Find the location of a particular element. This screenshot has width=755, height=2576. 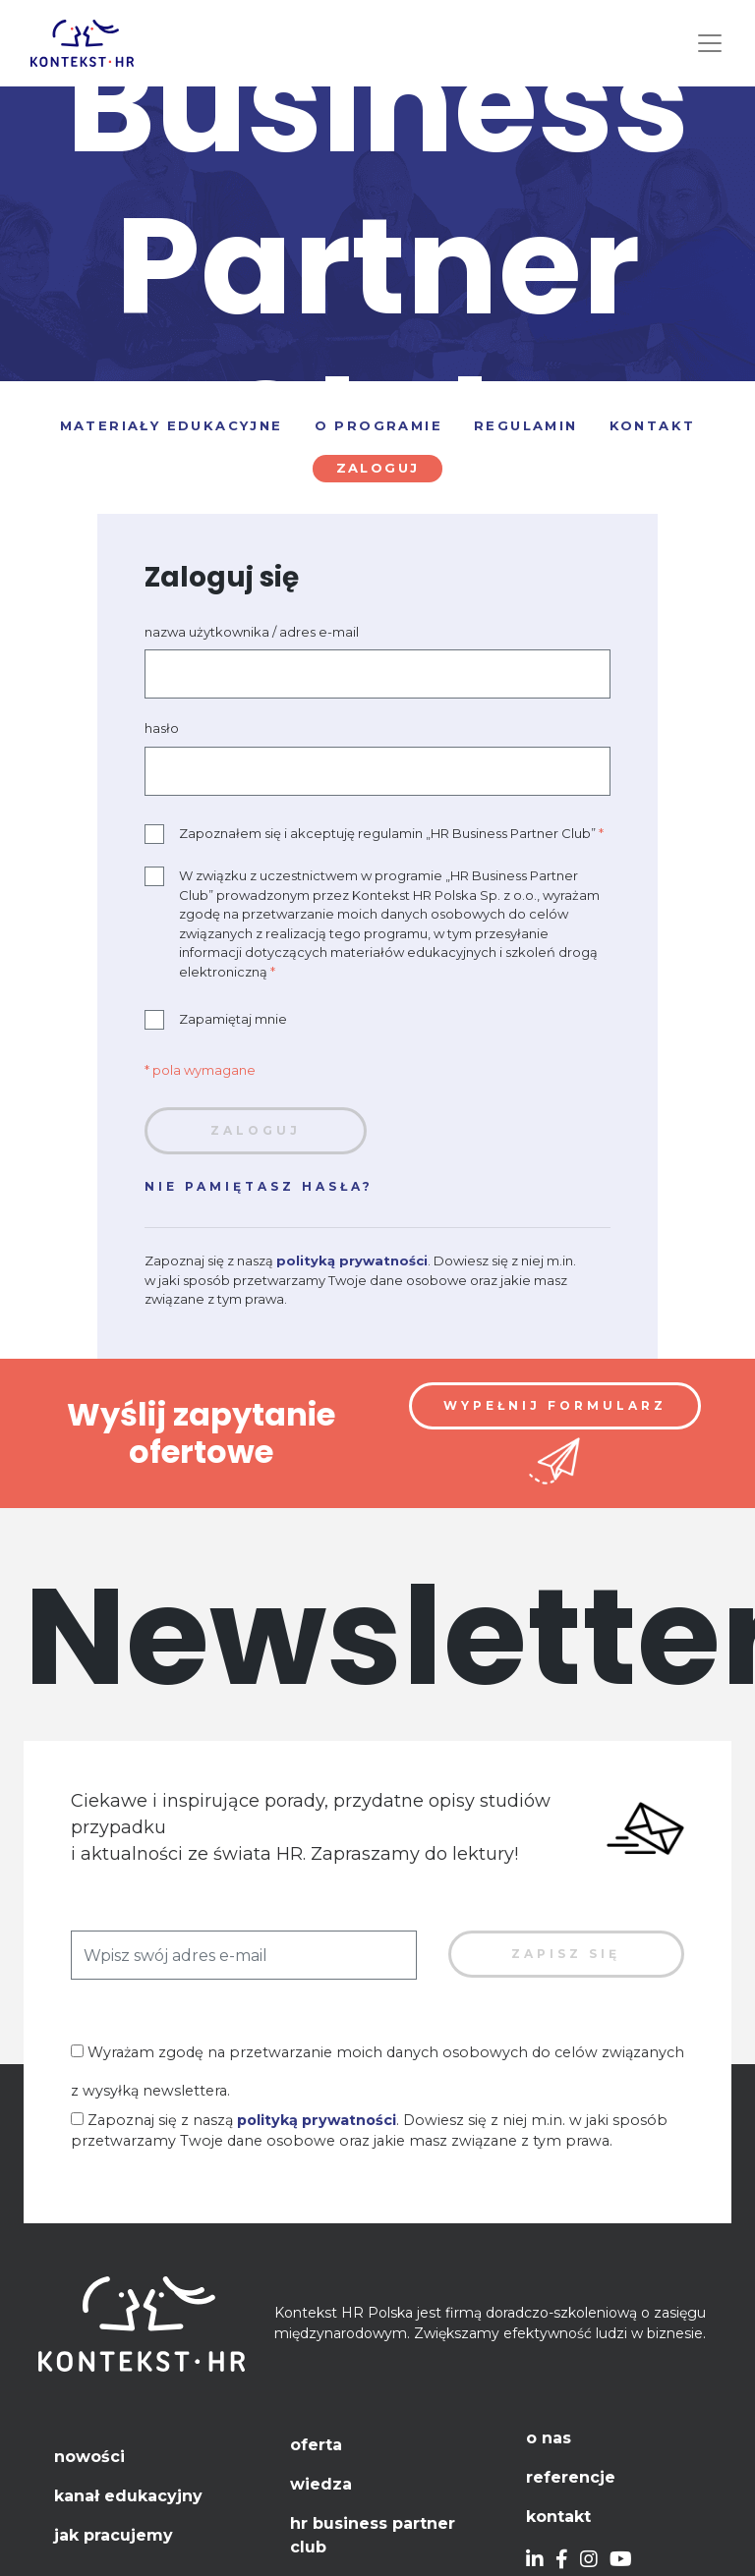

[Toggle navigation] is located at coordinates (710, 43).